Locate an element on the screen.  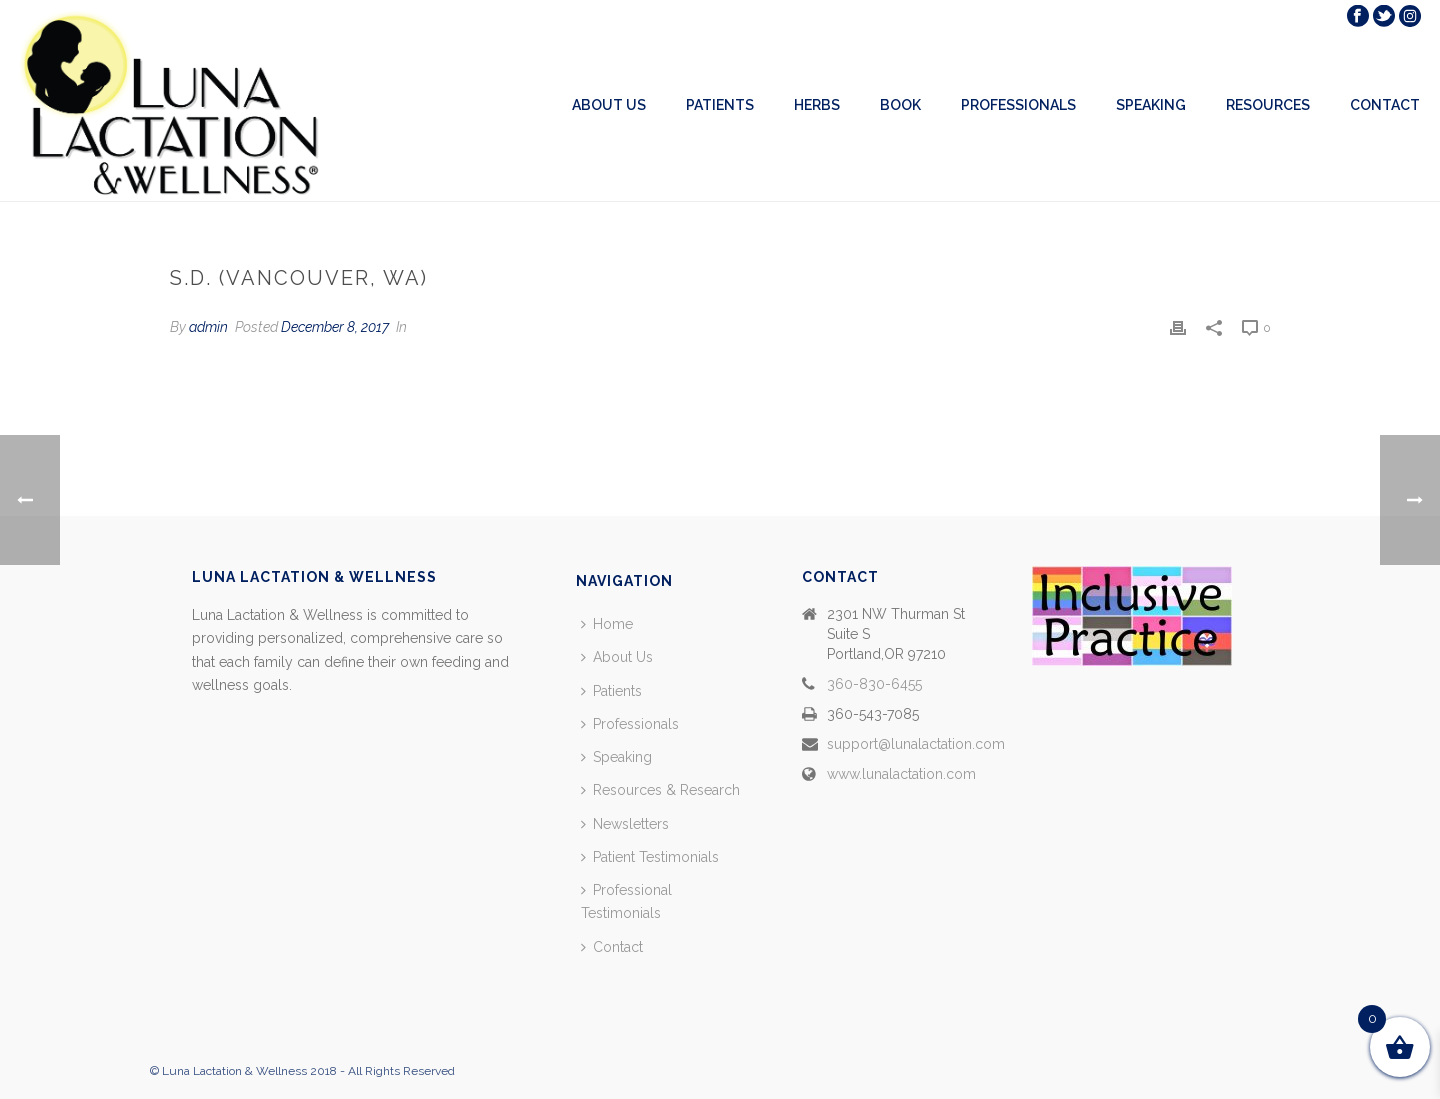
December 8, 2017 is located at coordinates (335, 327).